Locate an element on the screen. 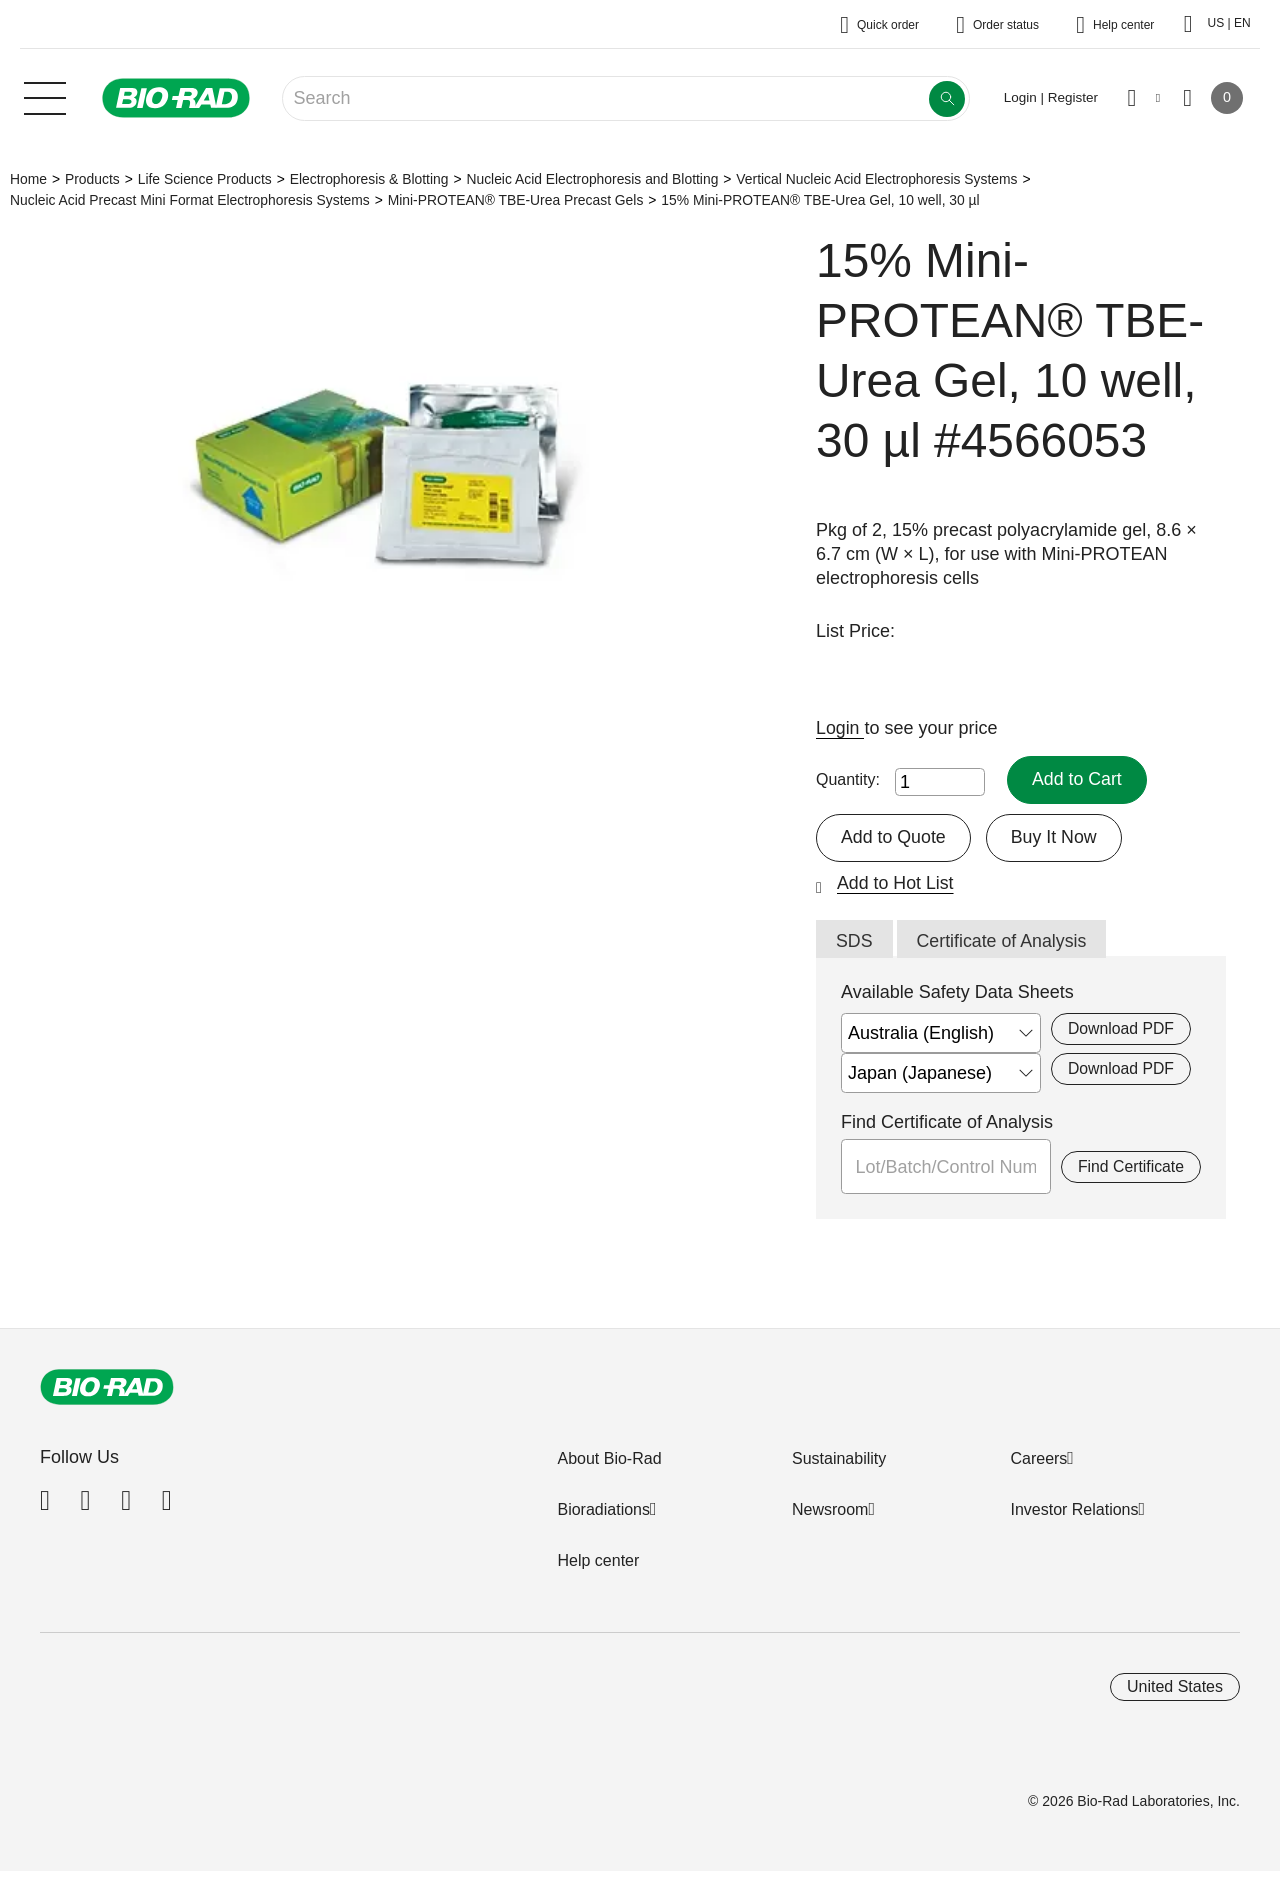  Quantity: is located at coordinates (848, 779).